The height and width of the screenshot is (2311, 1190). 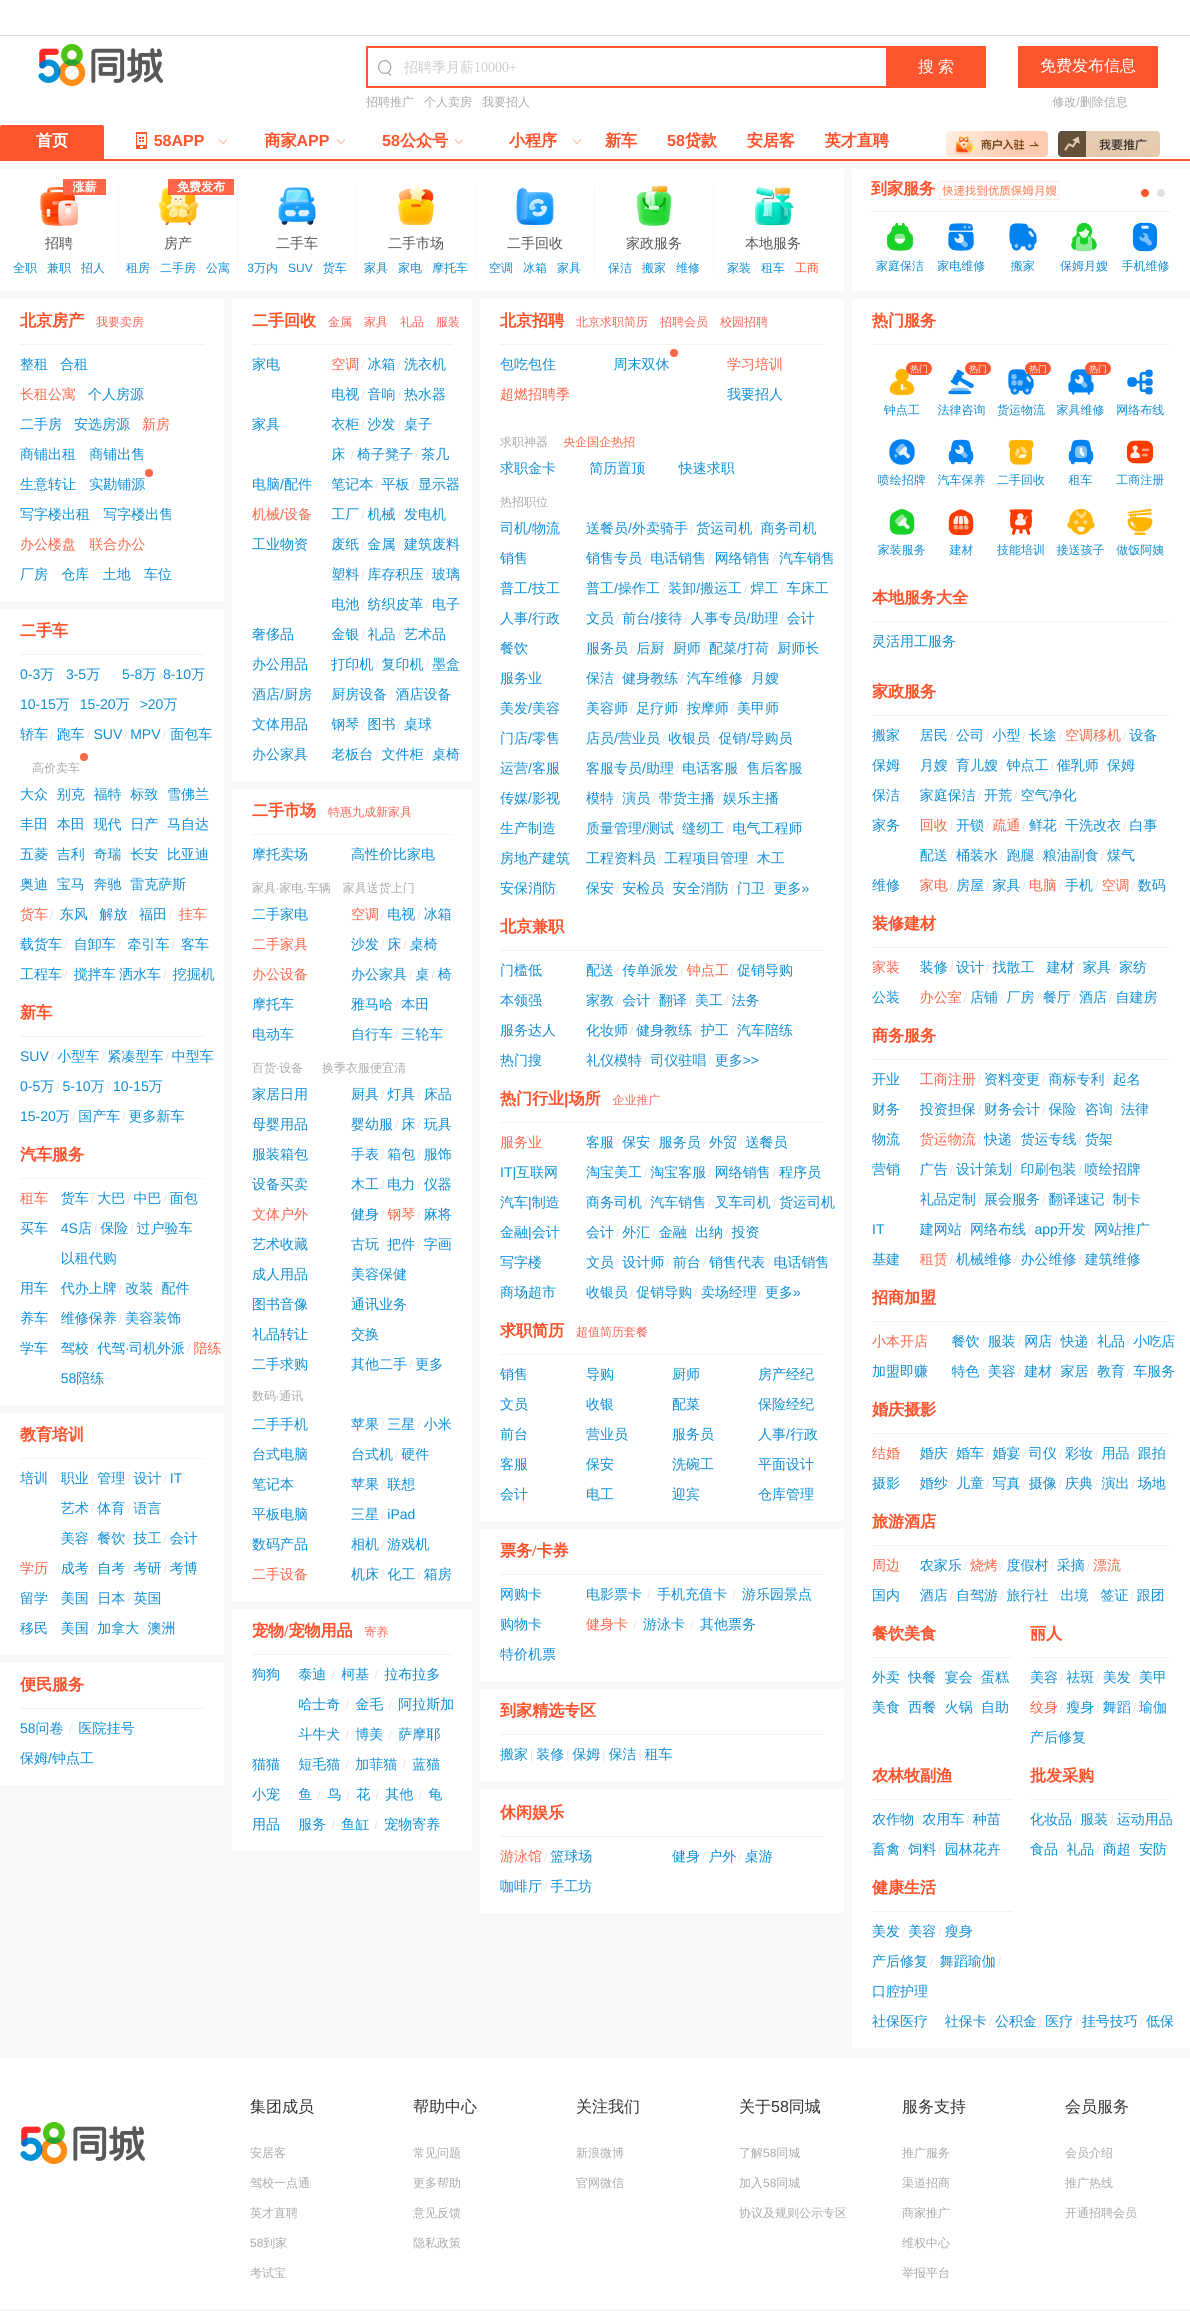 What do you see at coordinates (75, 1568) in the screenshot?
I see `成考` at bounding box center [75, 1568].